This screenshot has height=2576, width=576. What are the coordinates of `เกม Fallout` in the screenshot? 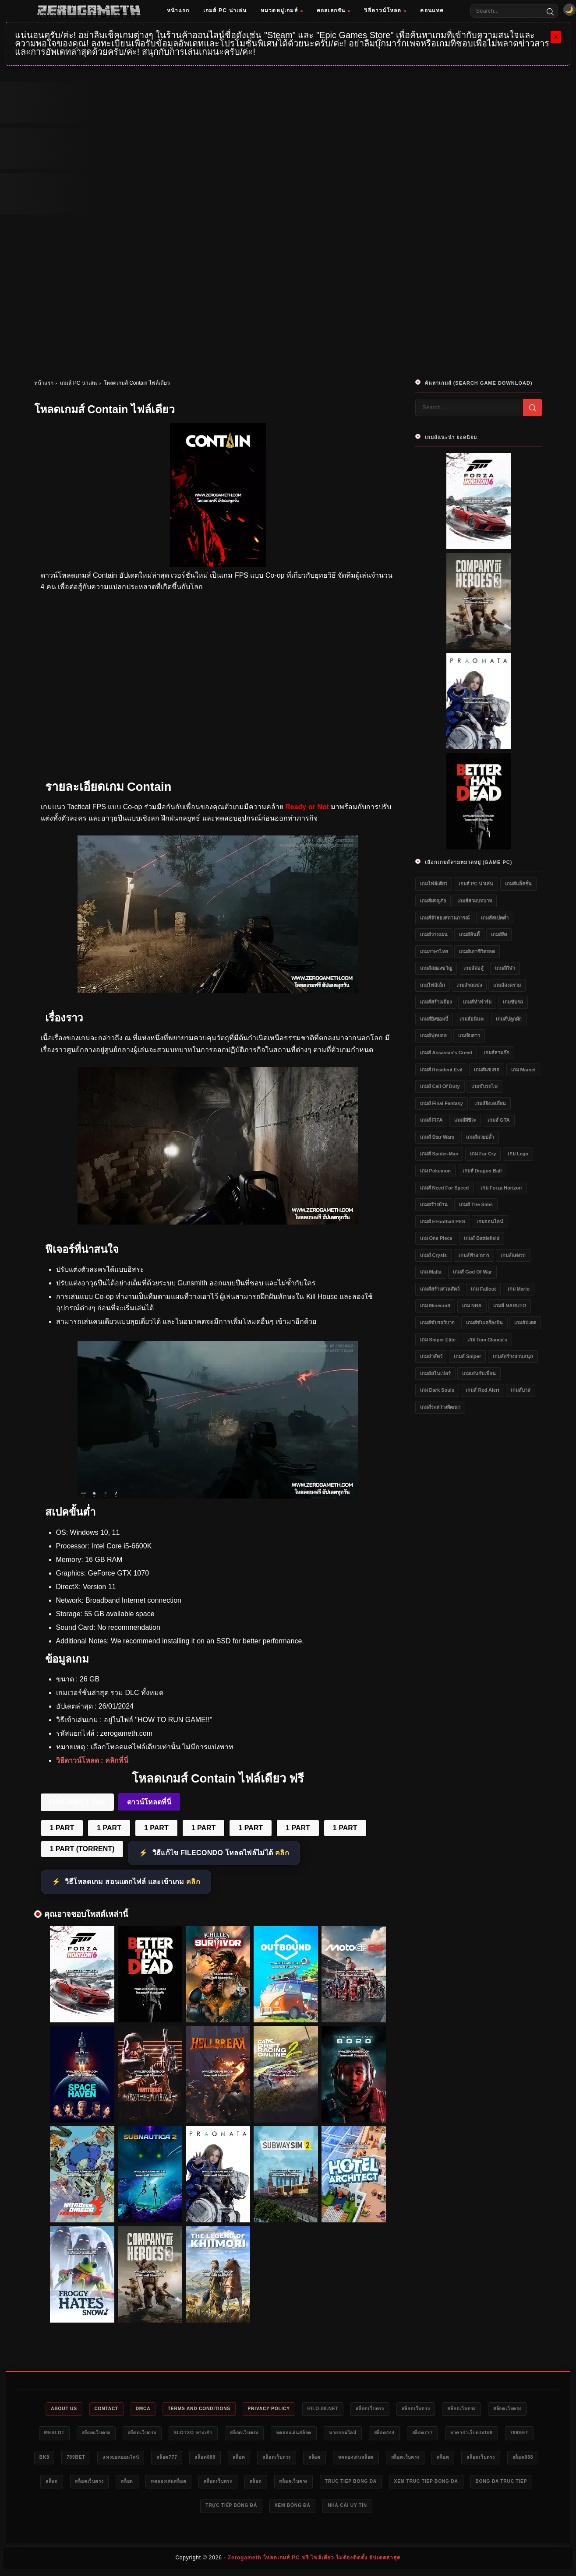 It's located at (483, 1289).